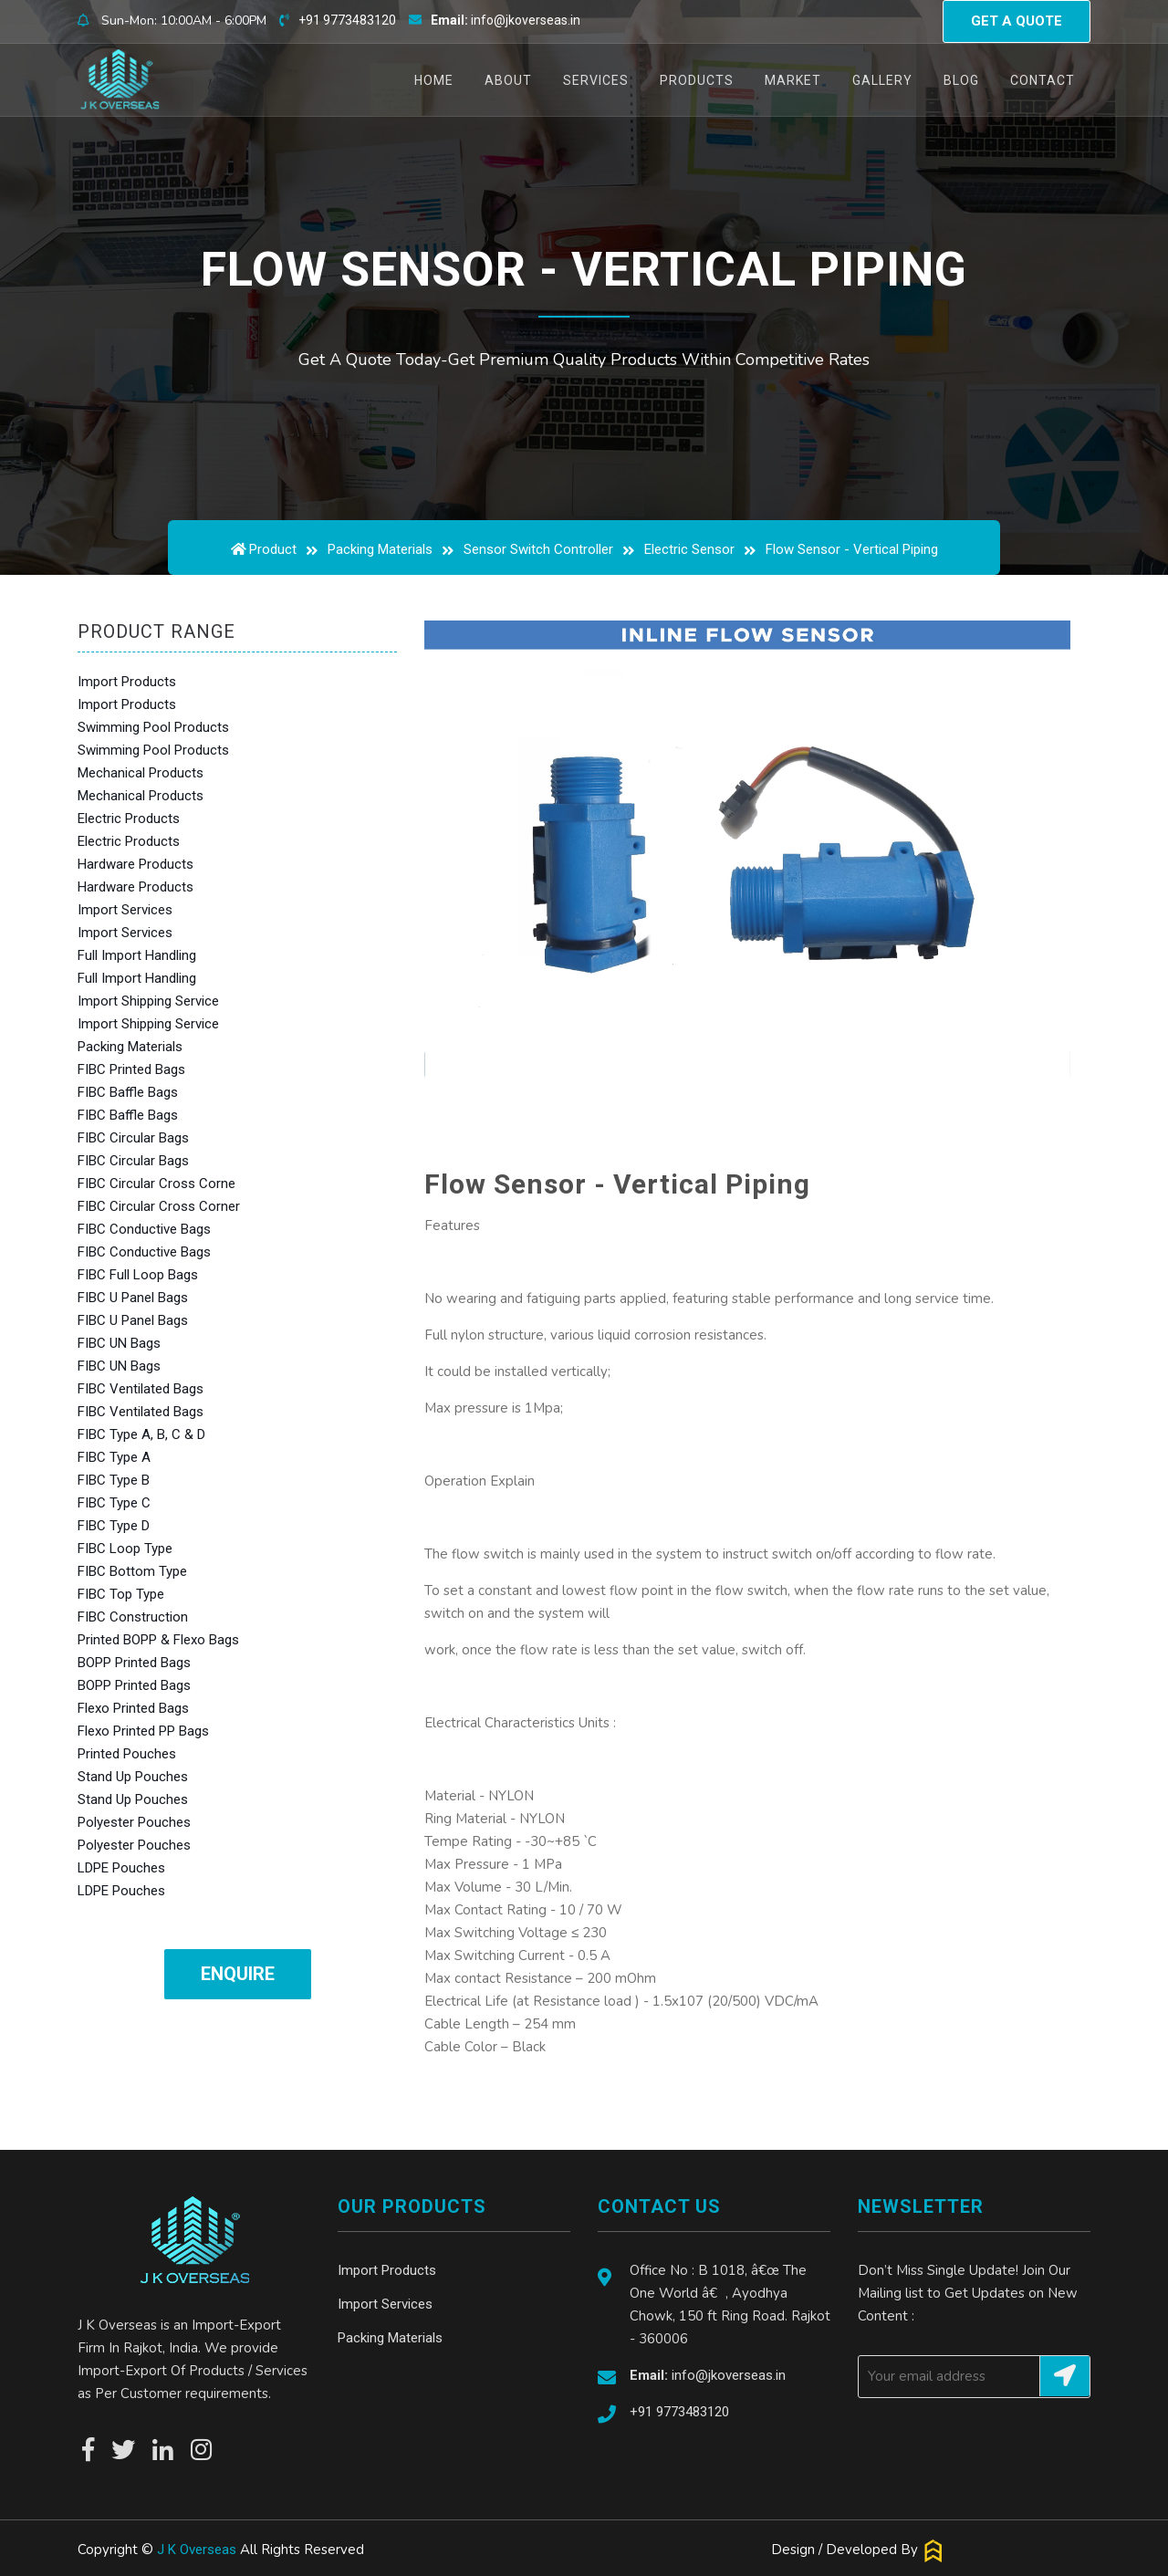 Image resolution: width=1168 pixels, height=2576 pixels. What do you see at coordinates (961, 80) in the screenshot?
I see `Blog` at bounding box center [961, 80].